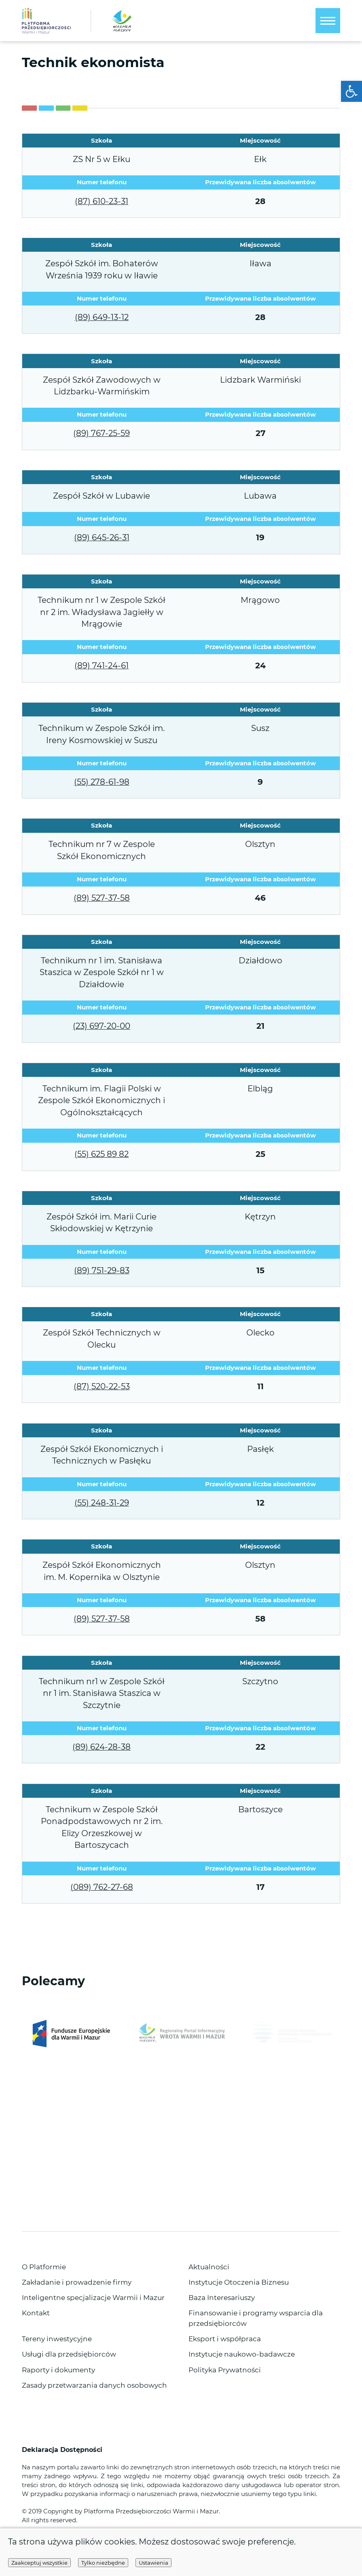 The width and height of the screenshot is (362, 2576). I want to click on (89) 649-13-12 [link], so click(102, 317).